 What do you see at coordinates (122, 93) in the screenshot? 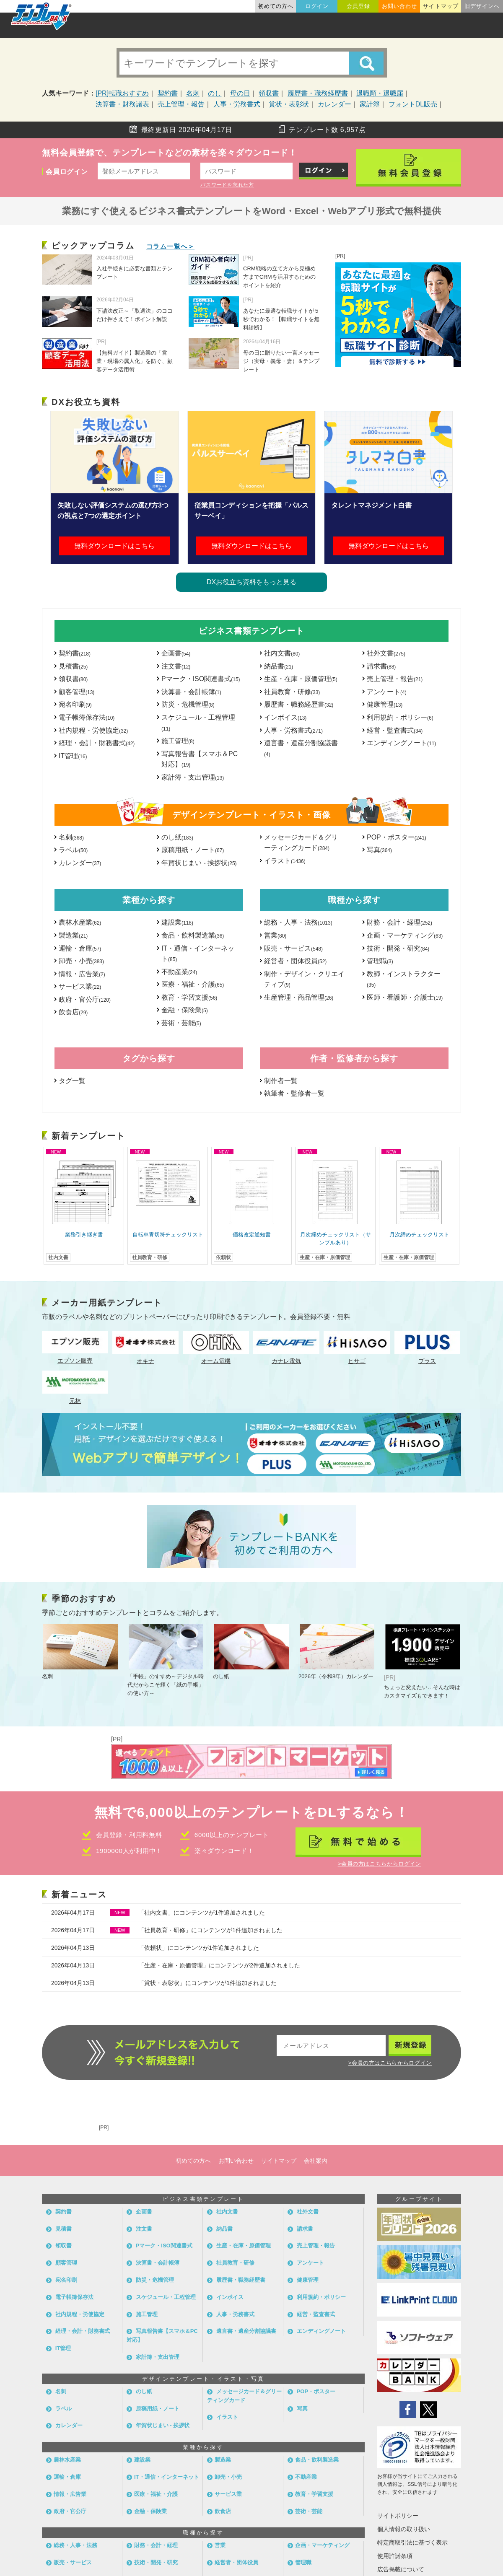
I see `[PR]転職おすすめ` at bounding box center [122, 93].